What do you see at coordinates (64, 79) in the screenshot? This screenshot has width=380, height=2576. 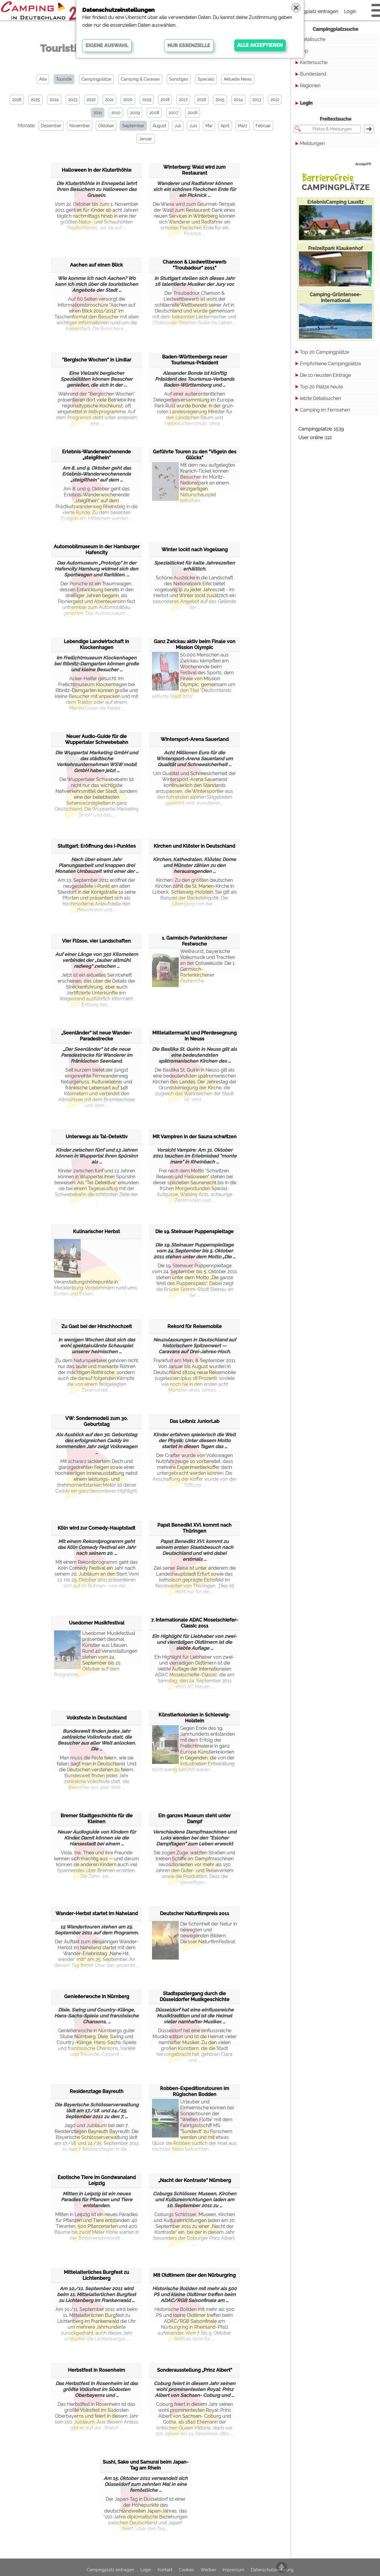 I see `Touristik` at bounding box center [64, 79].